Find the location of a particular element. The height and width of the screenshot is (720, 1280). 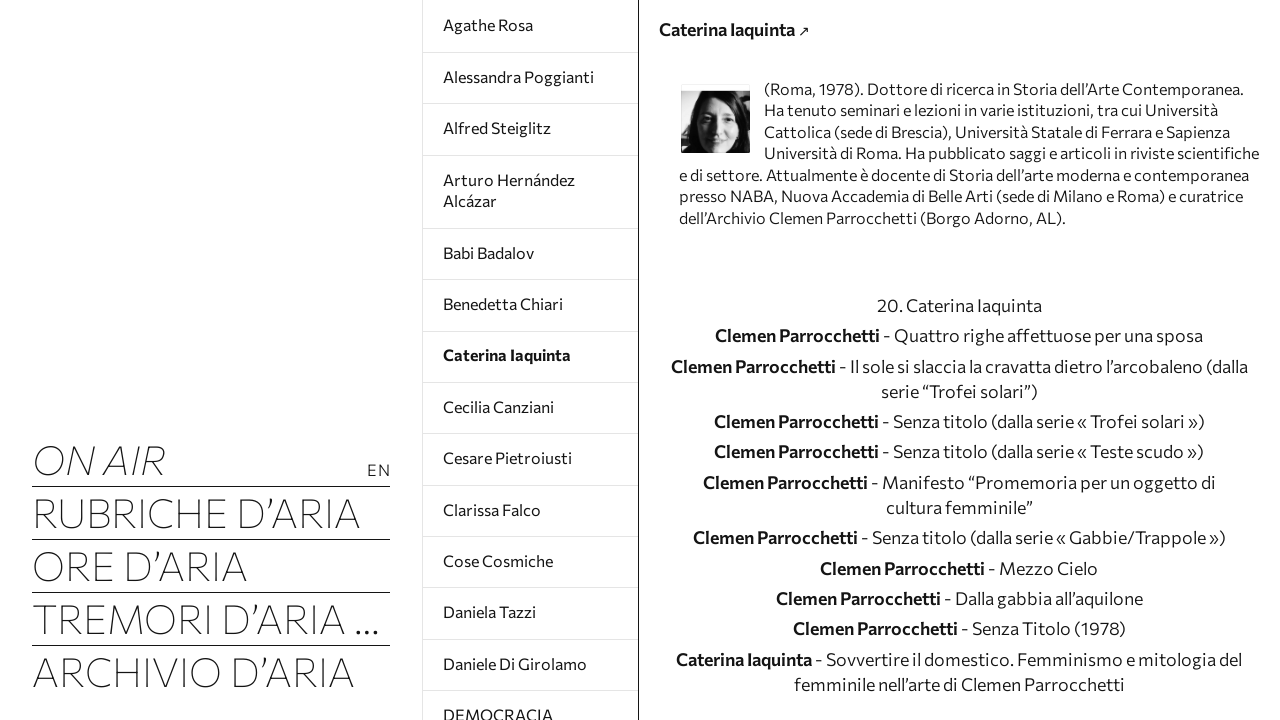

ON AIR is located at coordinates (99, 458).